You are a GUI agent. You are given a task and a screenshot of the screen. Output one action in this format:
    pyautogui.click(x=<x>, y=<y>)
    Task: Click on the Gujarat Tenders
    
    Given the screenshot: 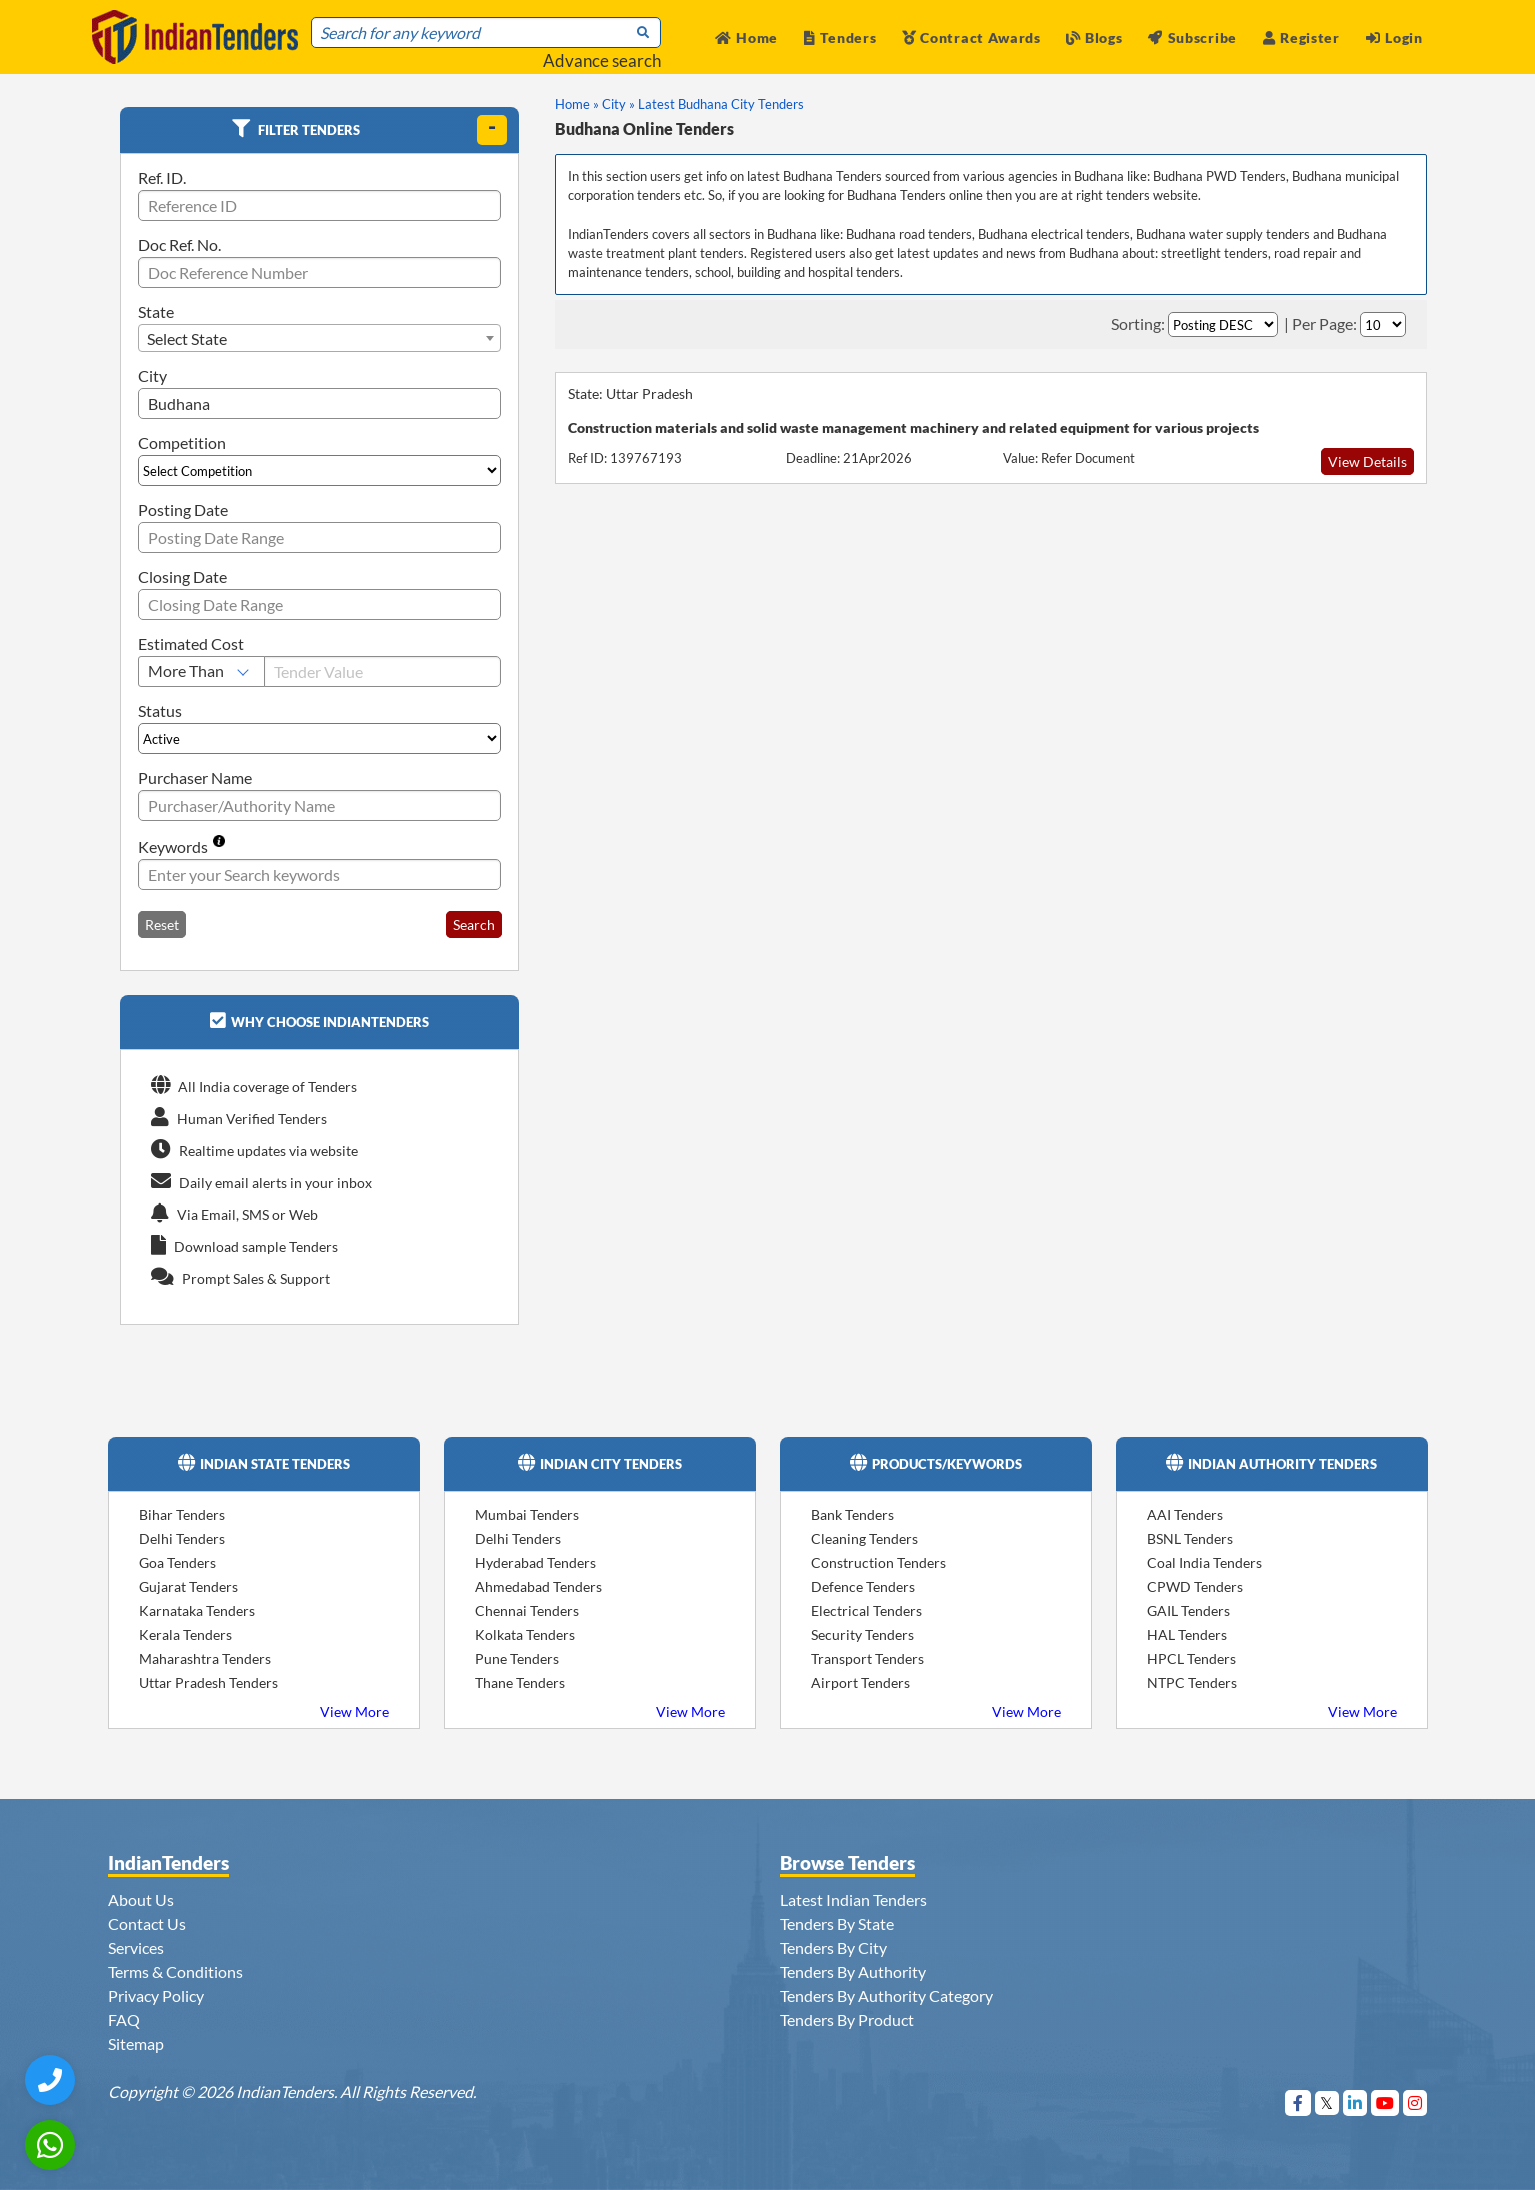 What is the action you would take?
    pyautogui.click(x=188, y=1586)
    